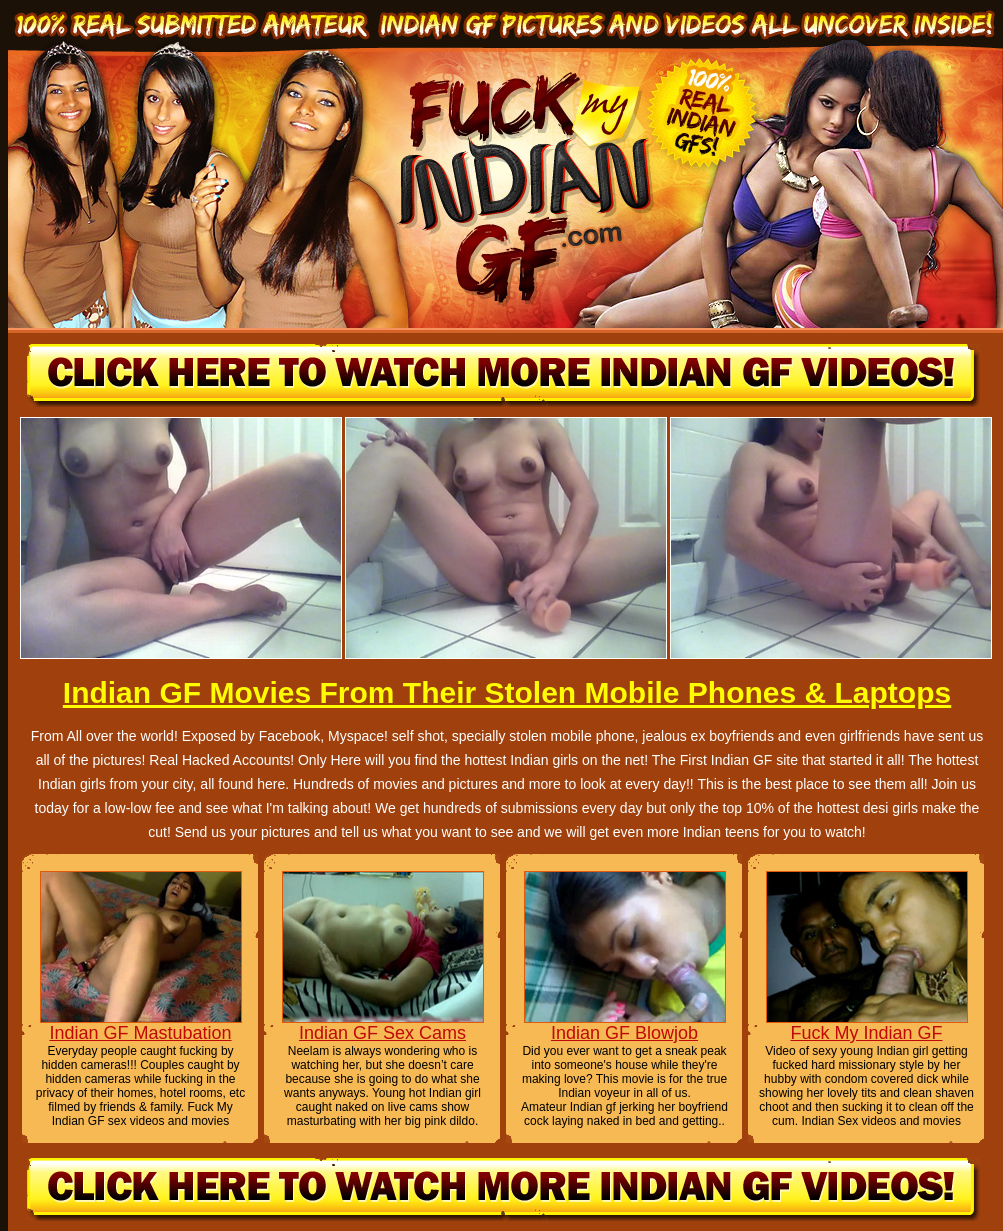  I want to click on Indian GF Movies From Their Stolen Mobile Phones & Laptops, so click(507, 692).